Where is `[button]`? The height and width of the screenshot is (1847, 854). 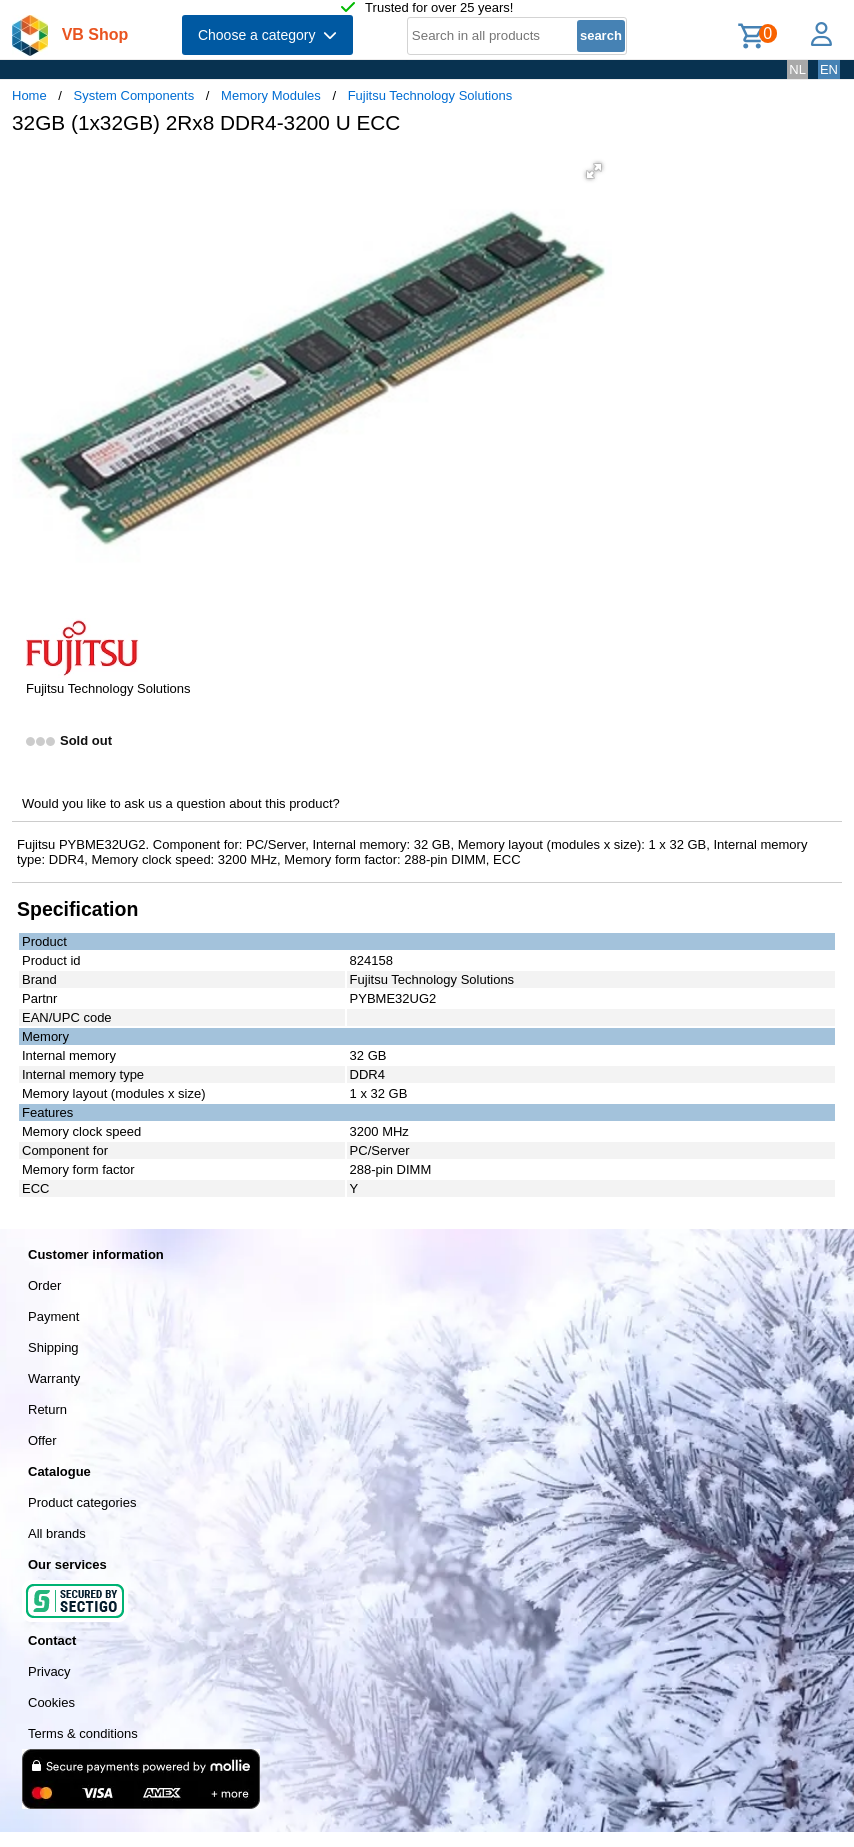 [button] is located at coordinates (594, 171).